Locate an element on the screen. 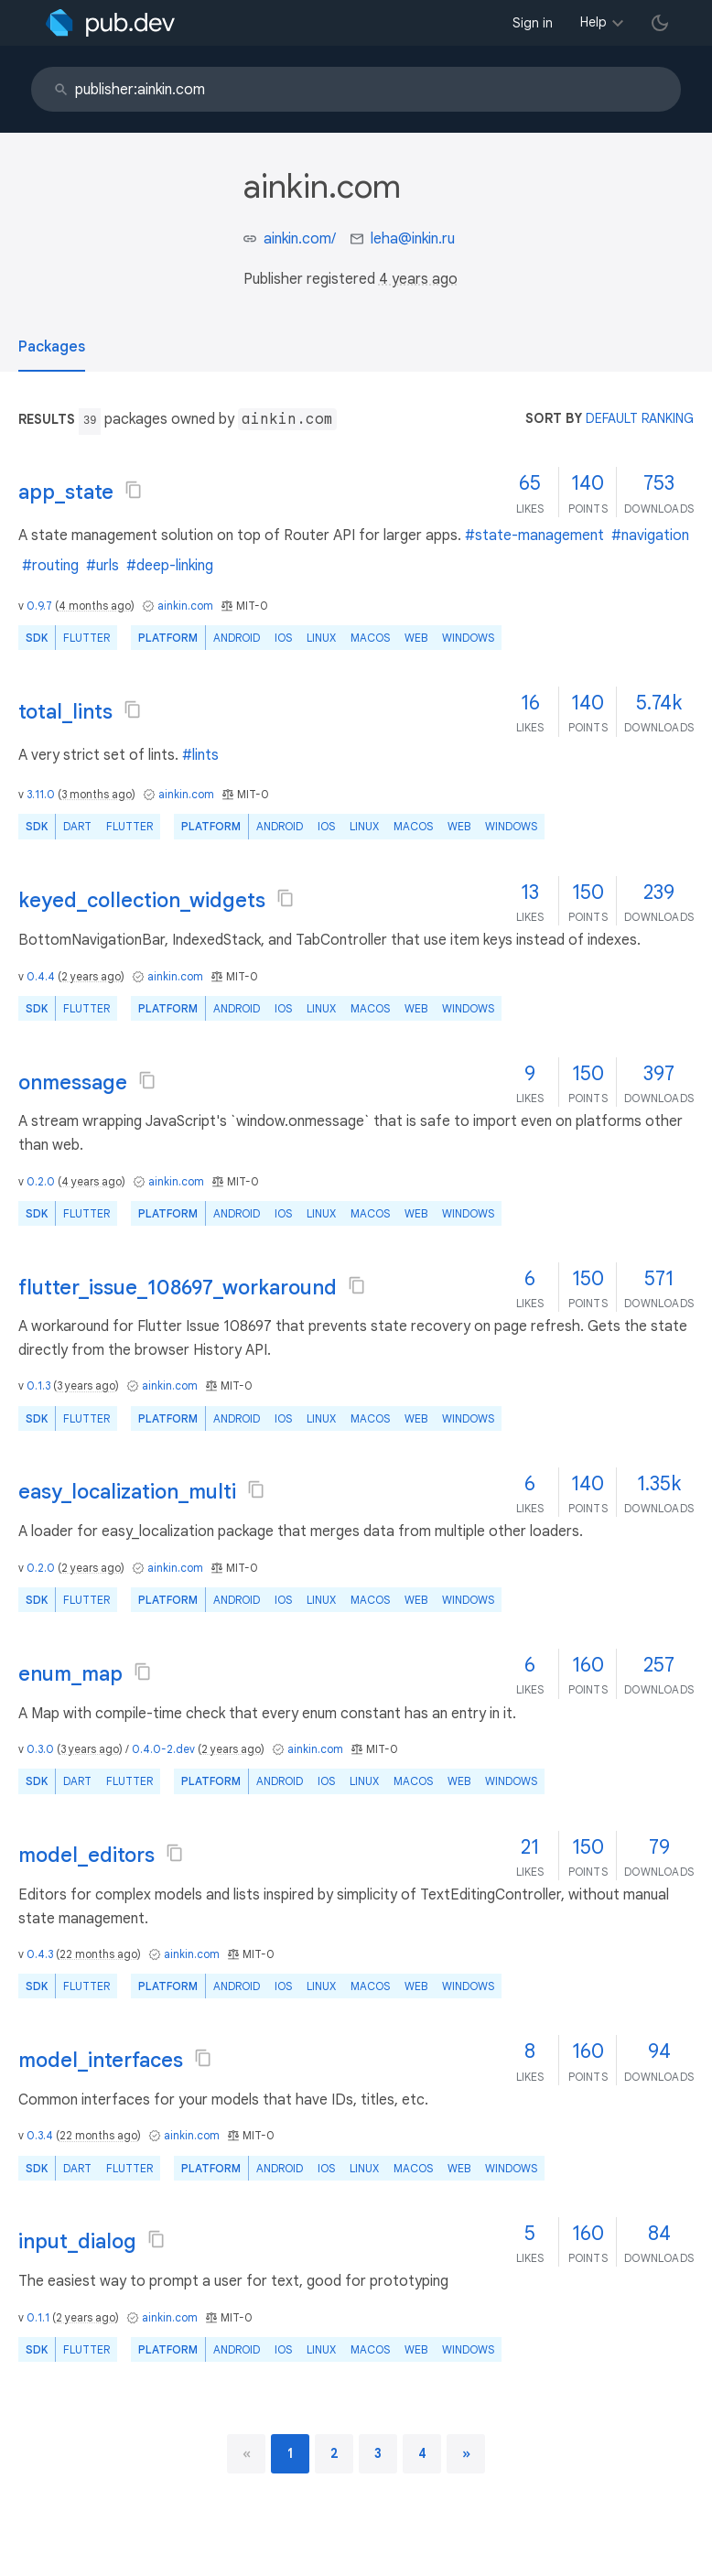 The height and width of the screenshot is (2576, 712). Android is located at coordinates (236, 637).